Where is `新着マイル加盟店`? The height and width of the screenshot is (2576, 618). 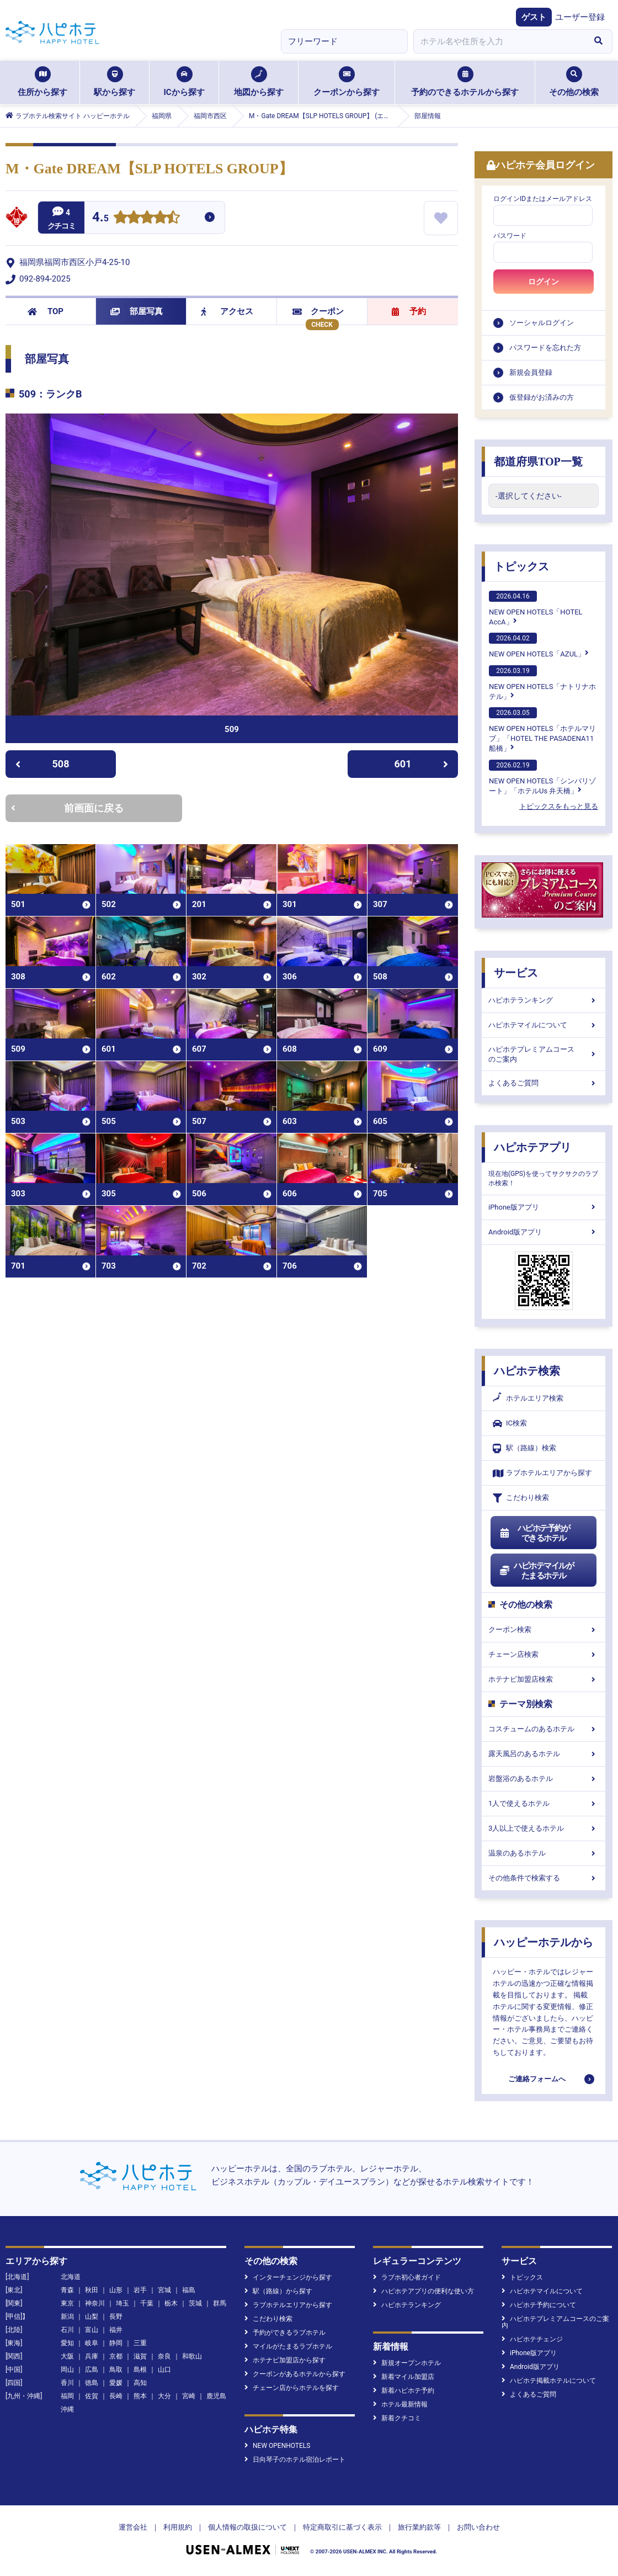
新着マイル加盟店 is located at coordinates (403, 2377).